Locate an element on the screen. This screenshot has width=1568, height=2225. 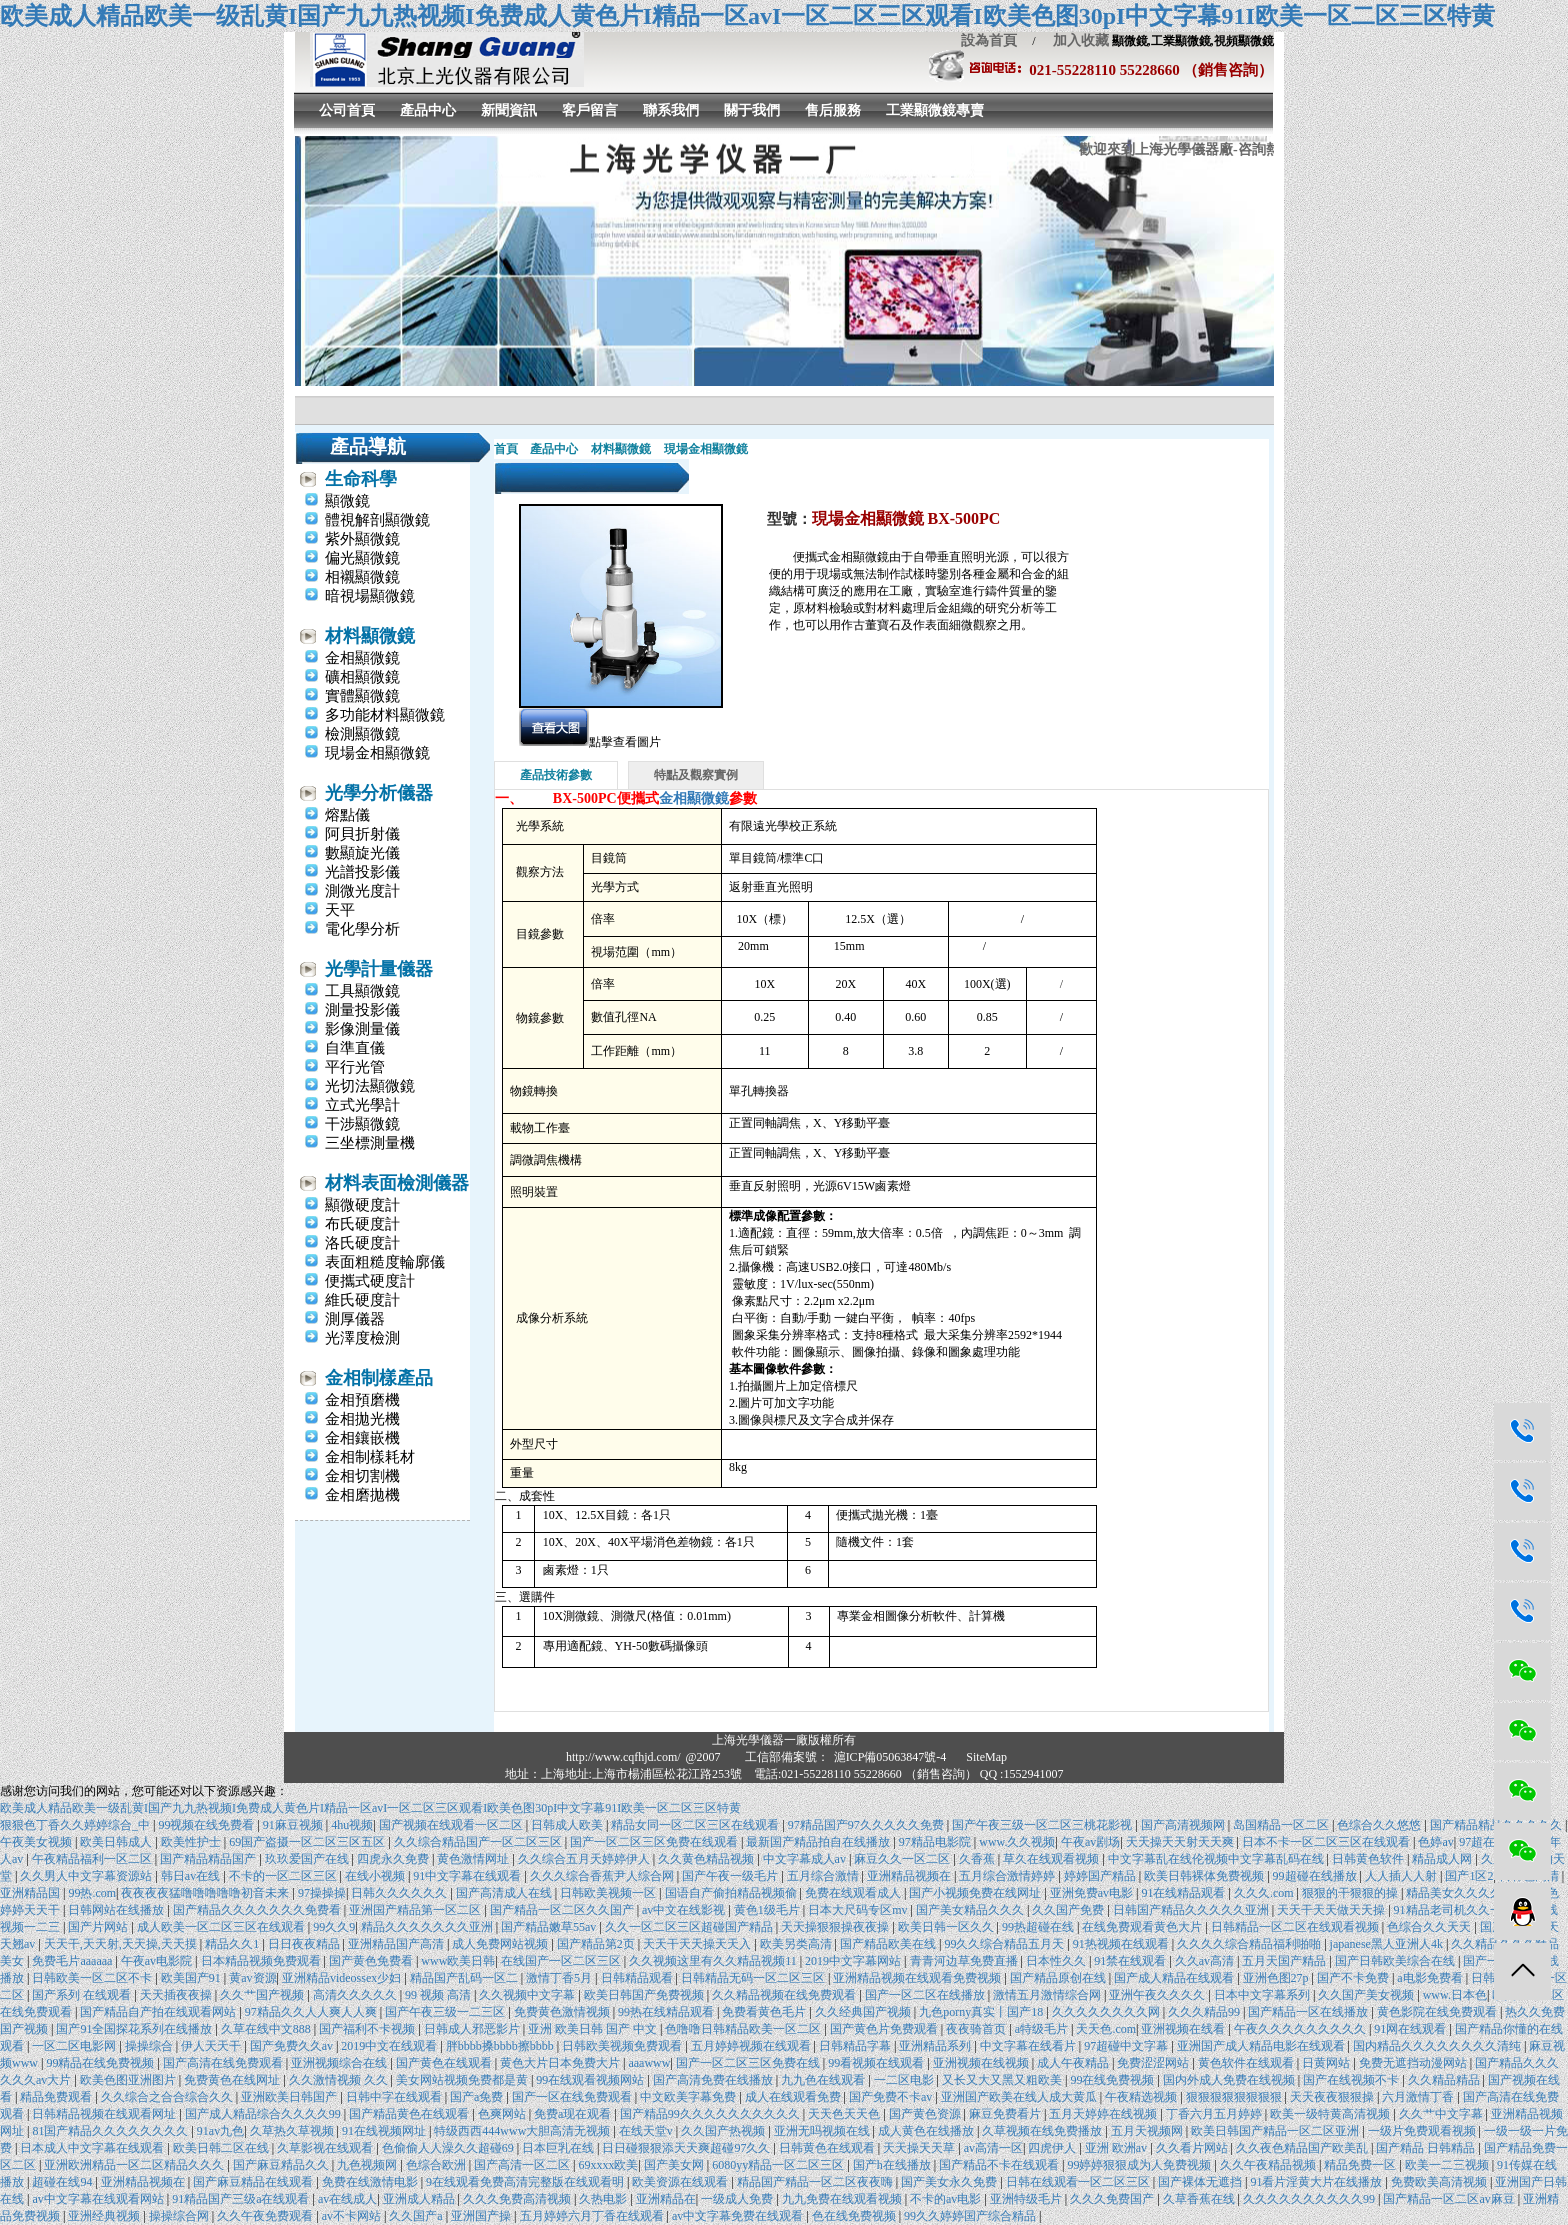
九九免费在线观看视频 is located at coordinates (843, 2199).